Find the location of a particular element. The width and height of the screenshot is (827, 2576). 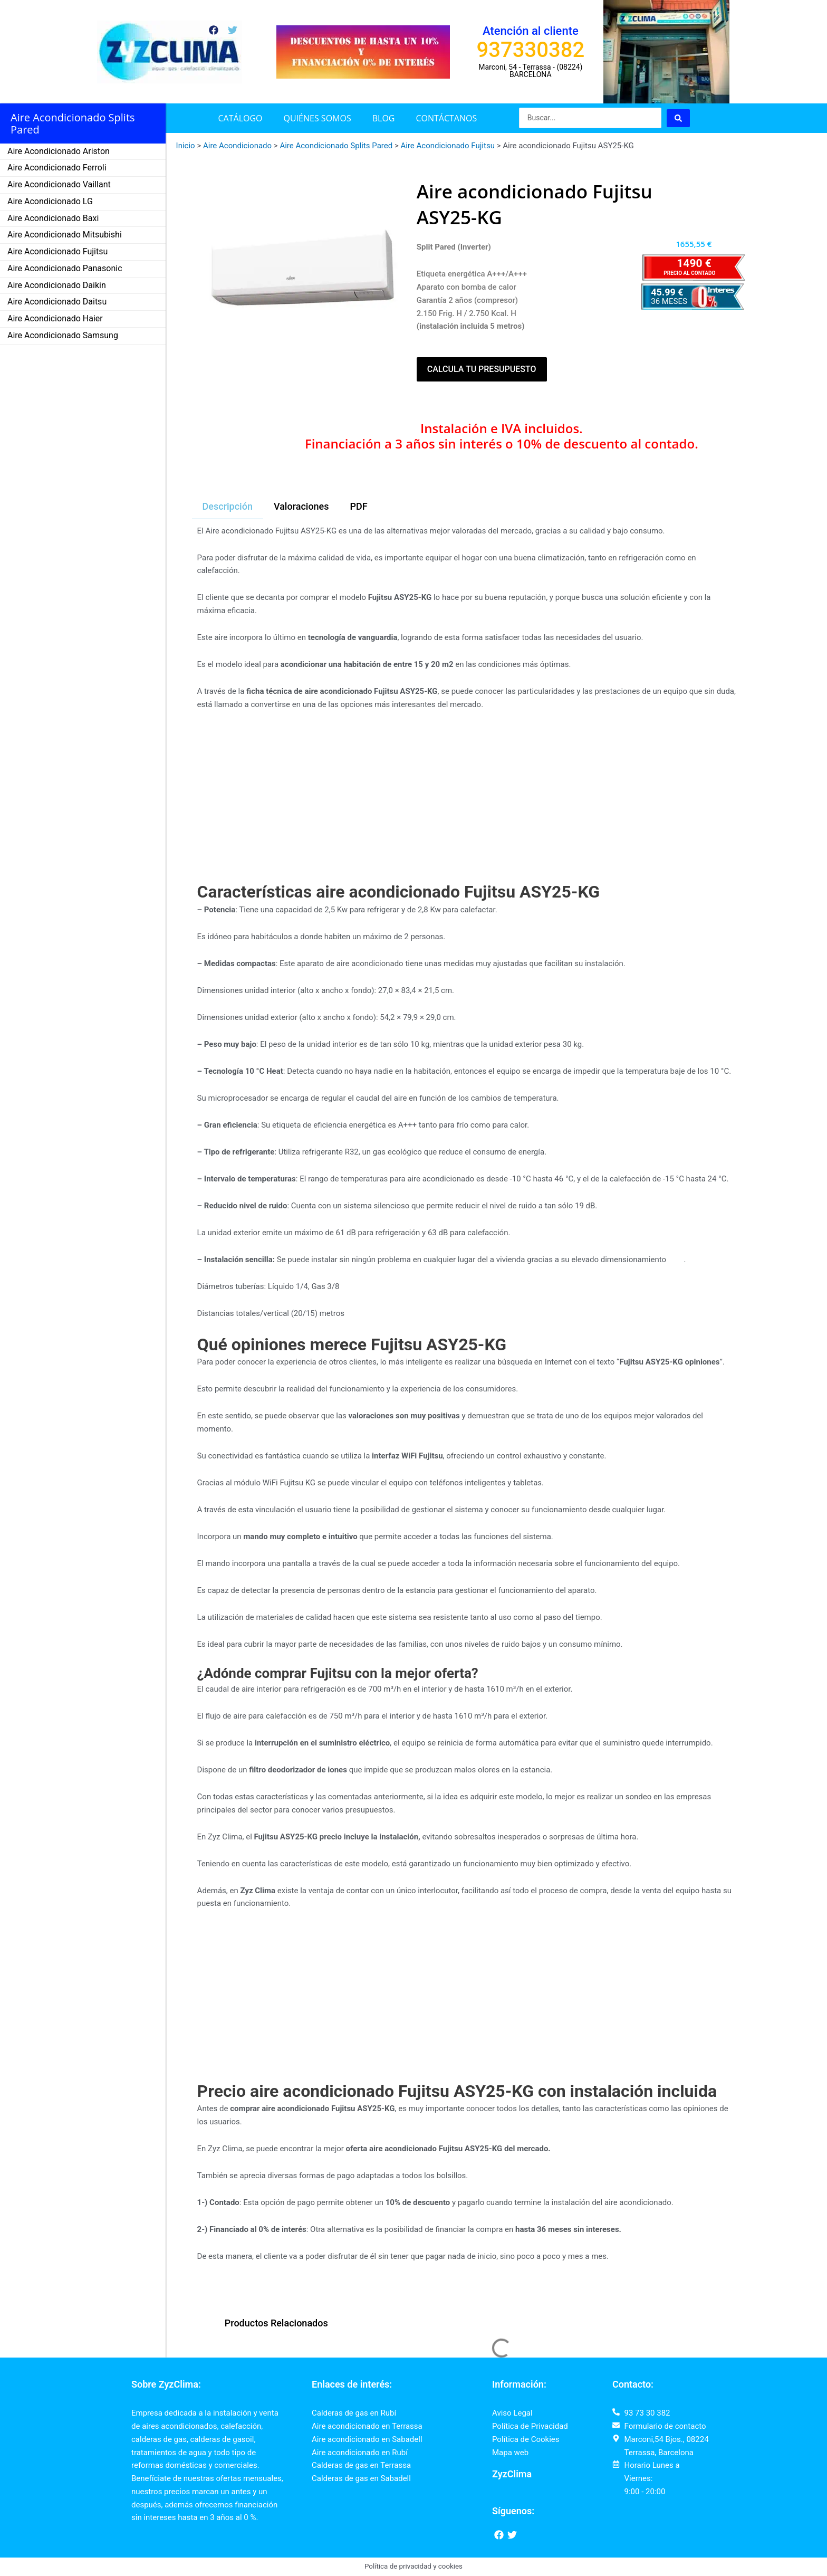

Aire Acondicionado Ariston is located at coordinates (58, 151).